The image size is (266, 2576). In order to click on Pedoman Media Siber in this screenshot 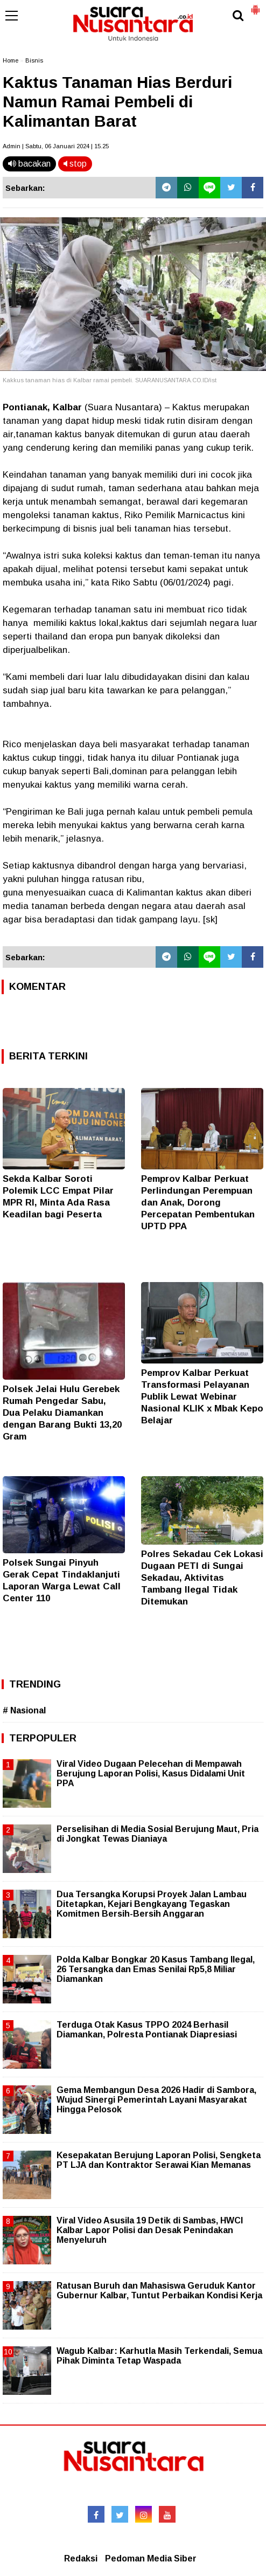, I will do `click(151, 2558)`.